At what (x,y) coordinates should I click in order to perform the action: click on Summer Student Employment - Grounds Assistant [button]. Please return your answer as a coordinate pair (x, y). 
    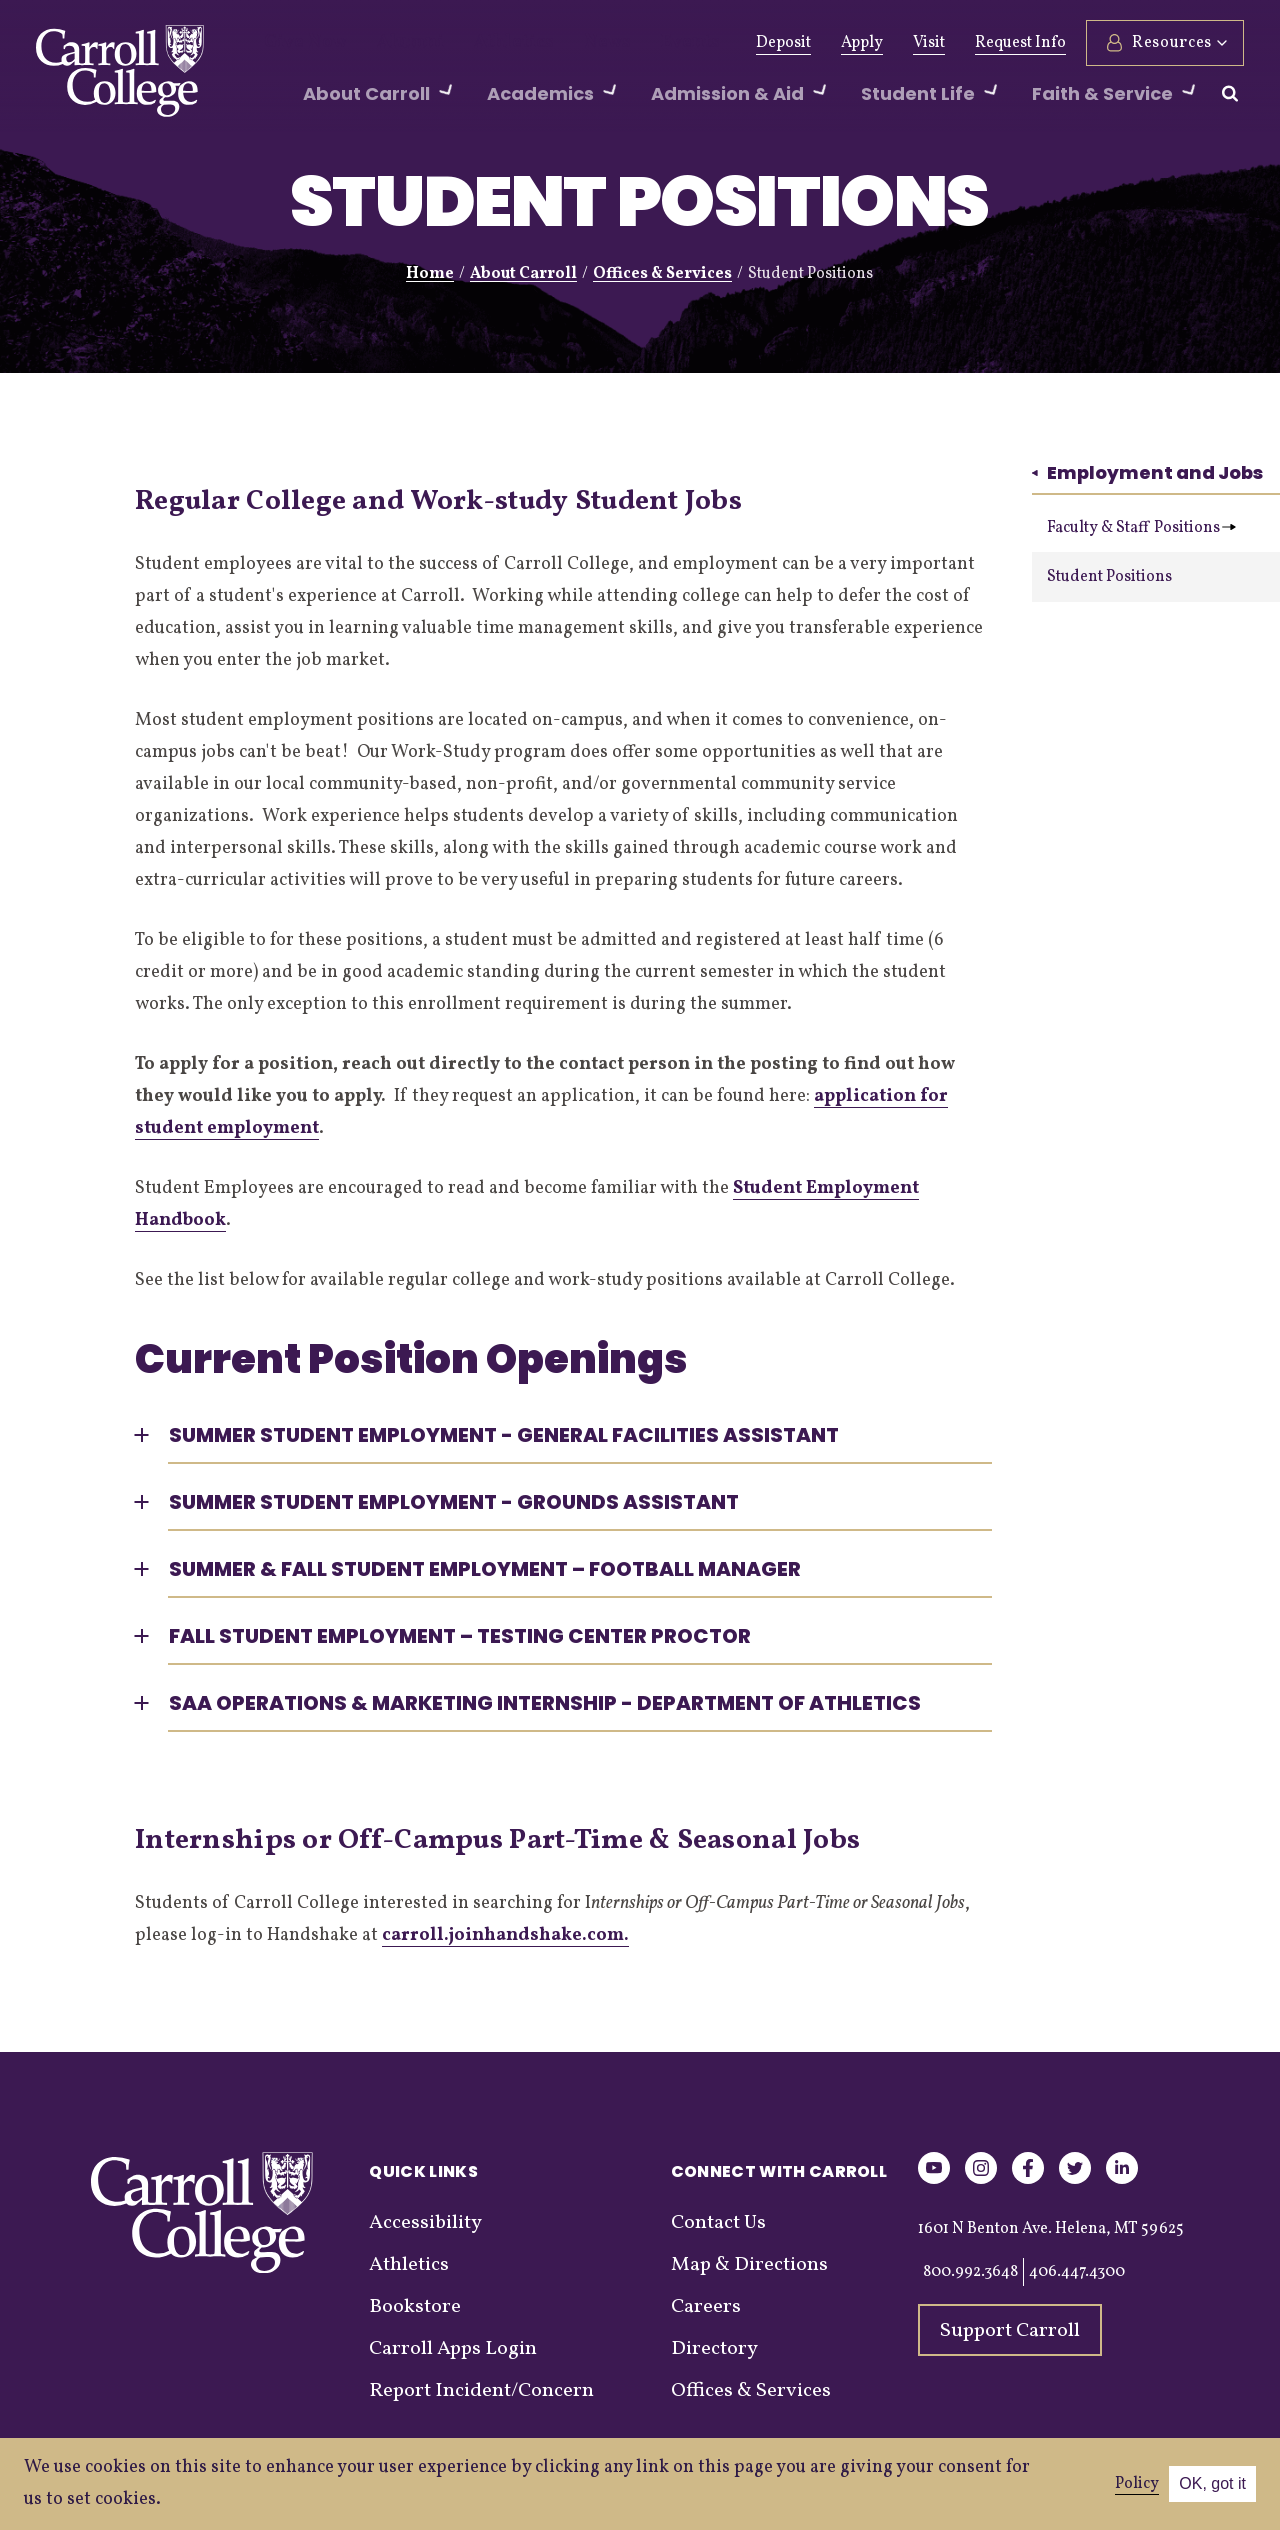
    Looking at the image, I should click on (454, 1502).